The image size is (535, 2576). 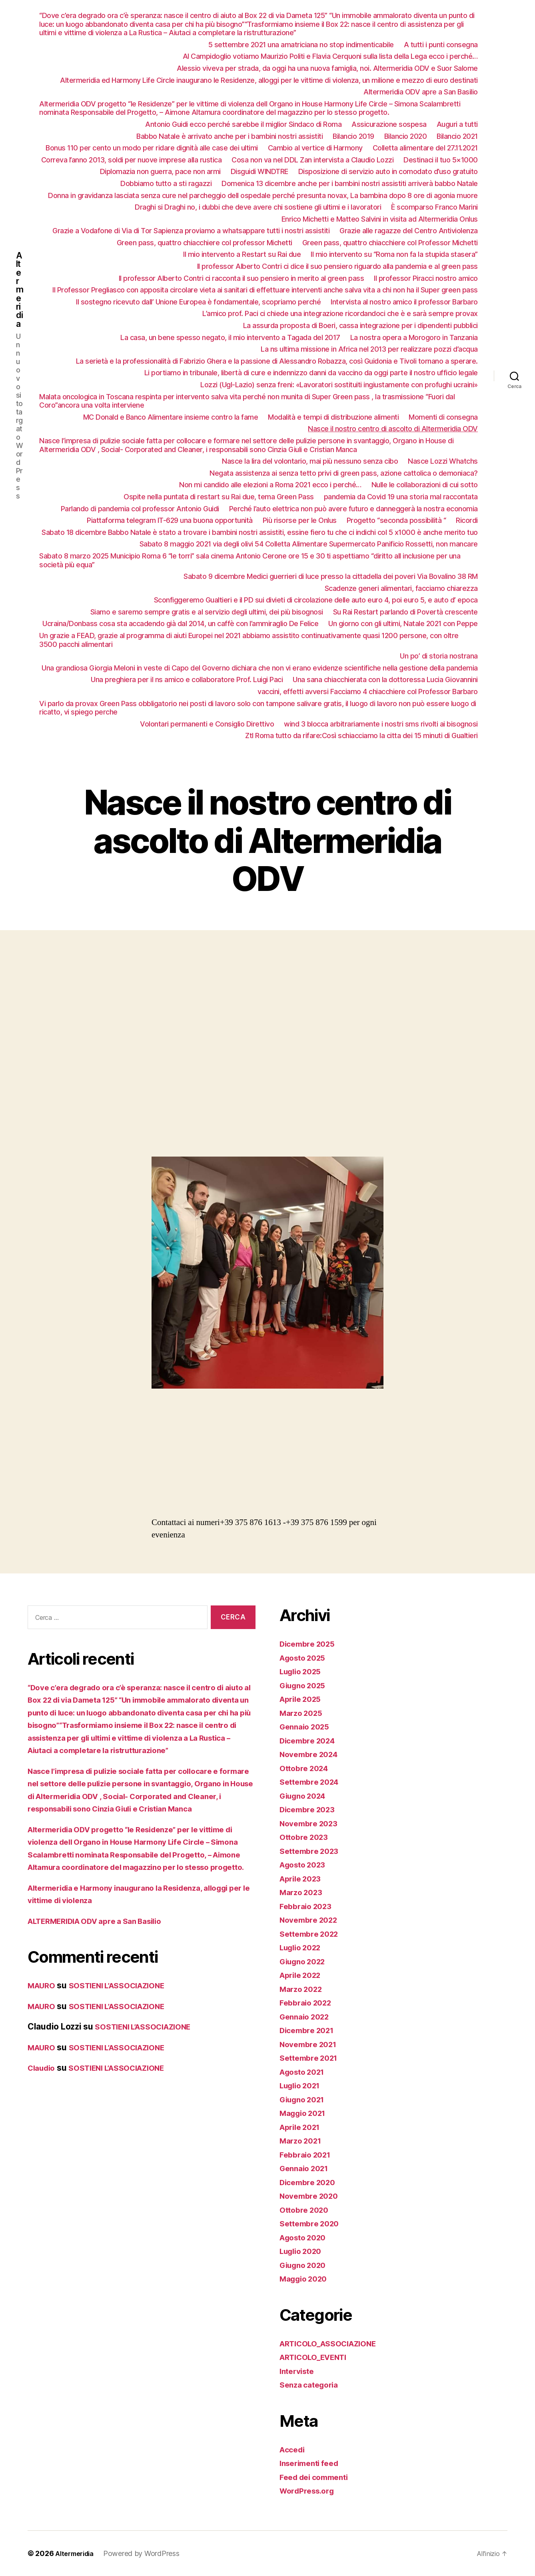 I want to click on Febbraio 2022, so click(x=308, y=2003).